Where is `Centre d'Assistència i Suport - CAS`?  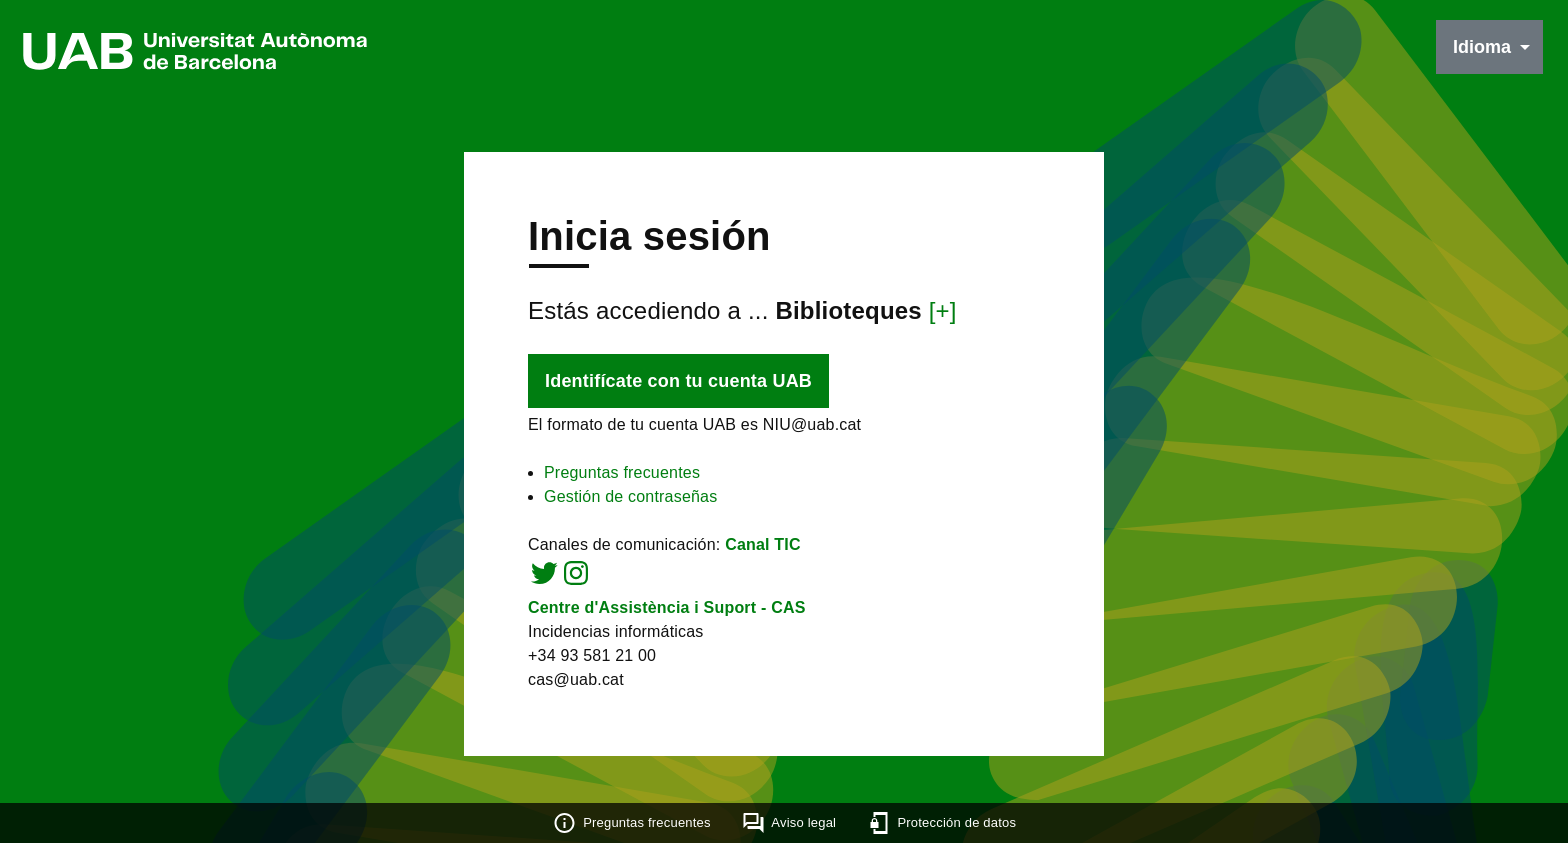 Centre d'Assistència i Suport - CAS is located at coordinates (667, 607).